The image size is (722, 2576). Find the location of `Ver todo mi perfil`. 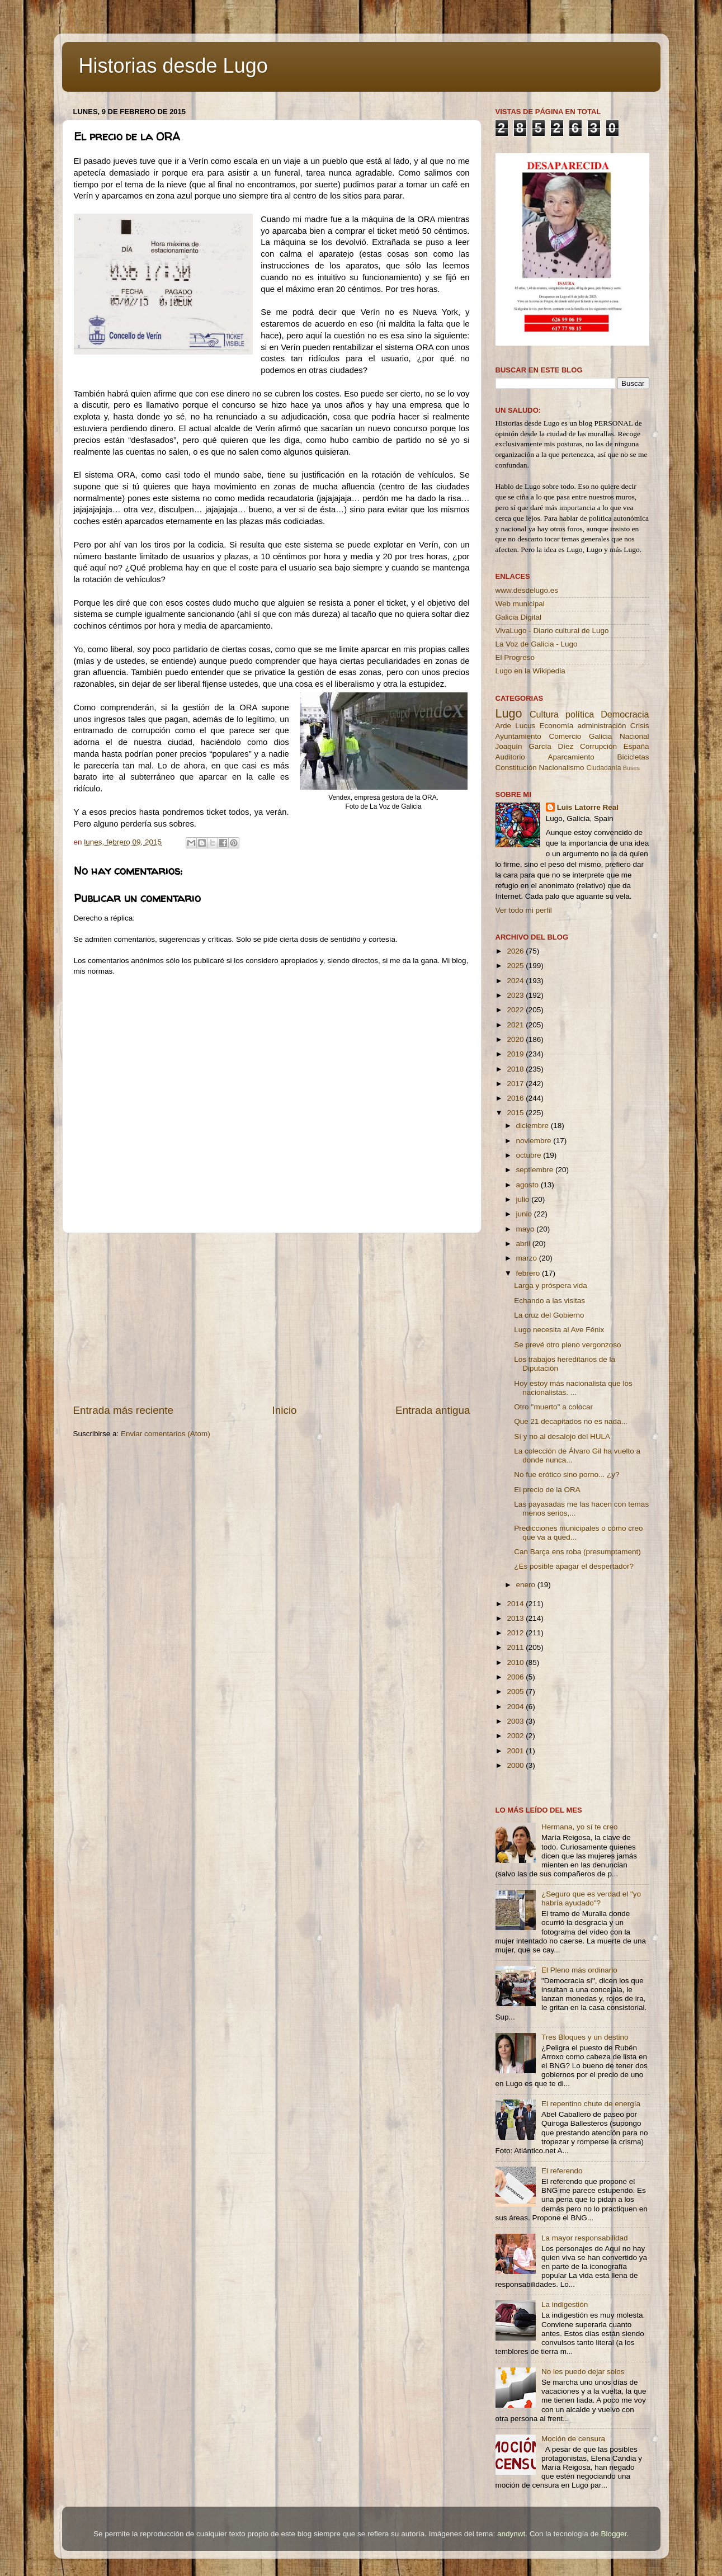

Ver todo mi perfil is located at coordinates (524, 910).